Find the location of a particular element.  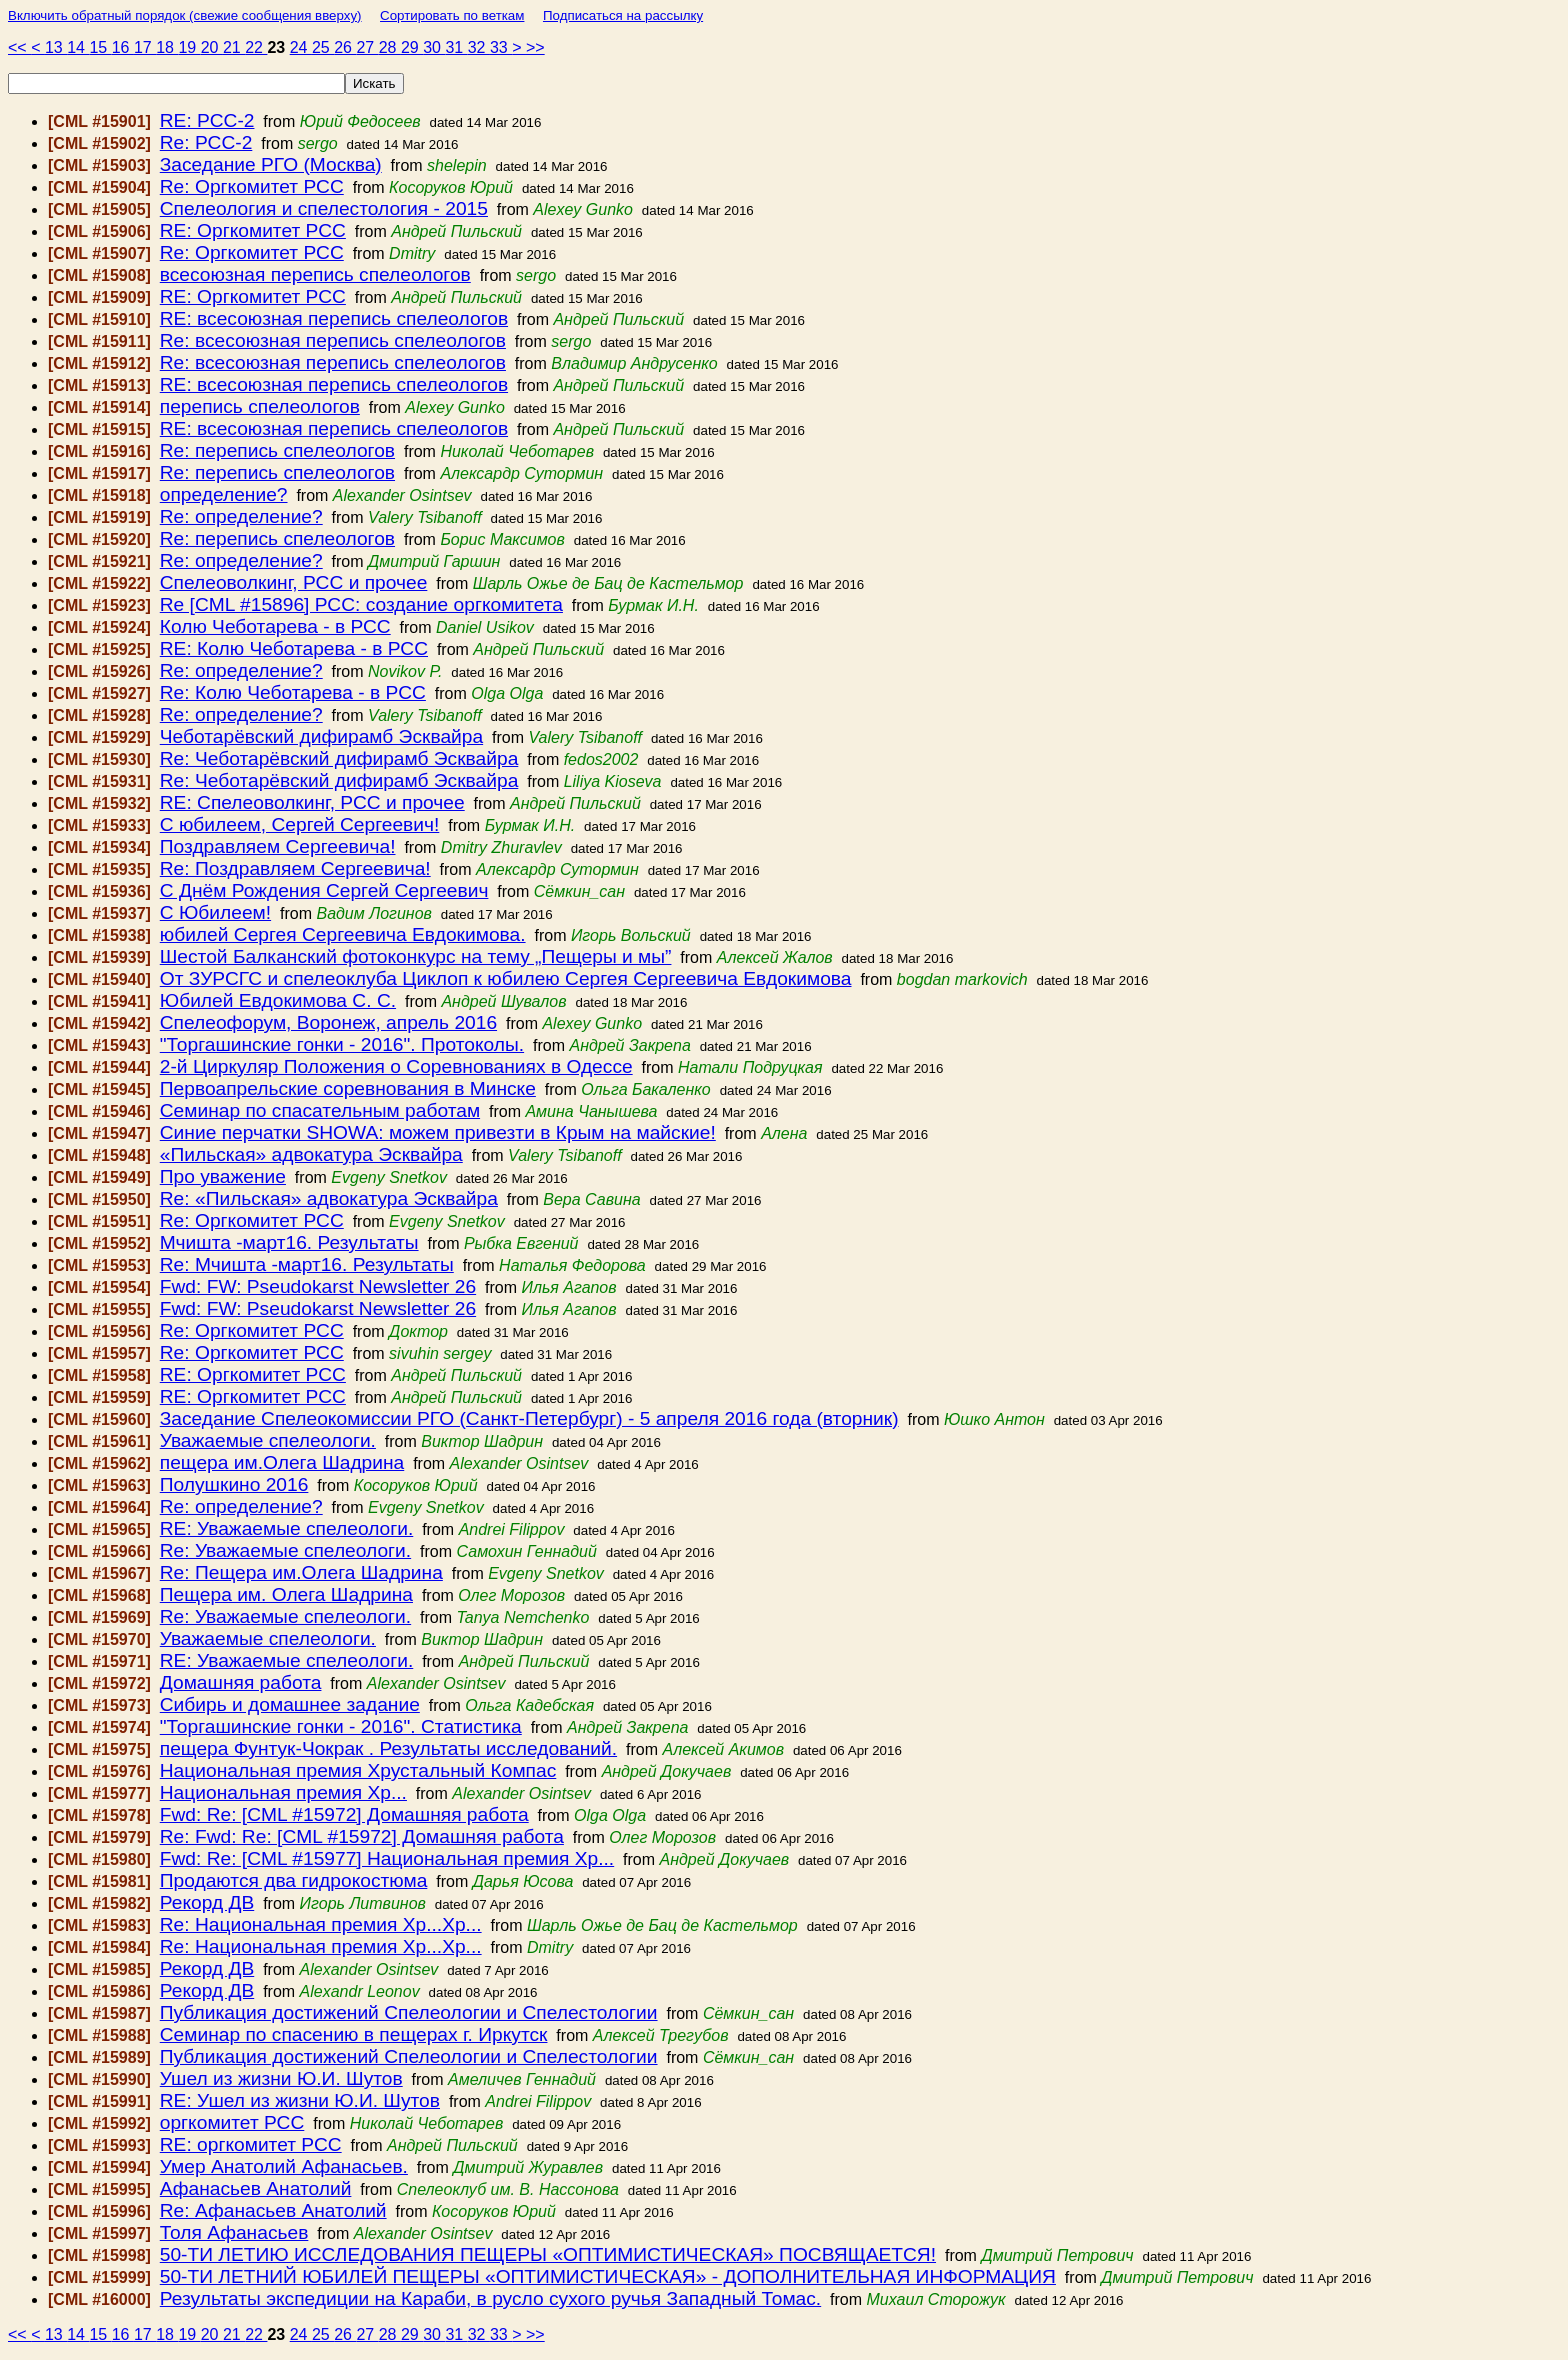

С Днём Рождения Сергей Сергеевич is located at coordinates (324, 890).